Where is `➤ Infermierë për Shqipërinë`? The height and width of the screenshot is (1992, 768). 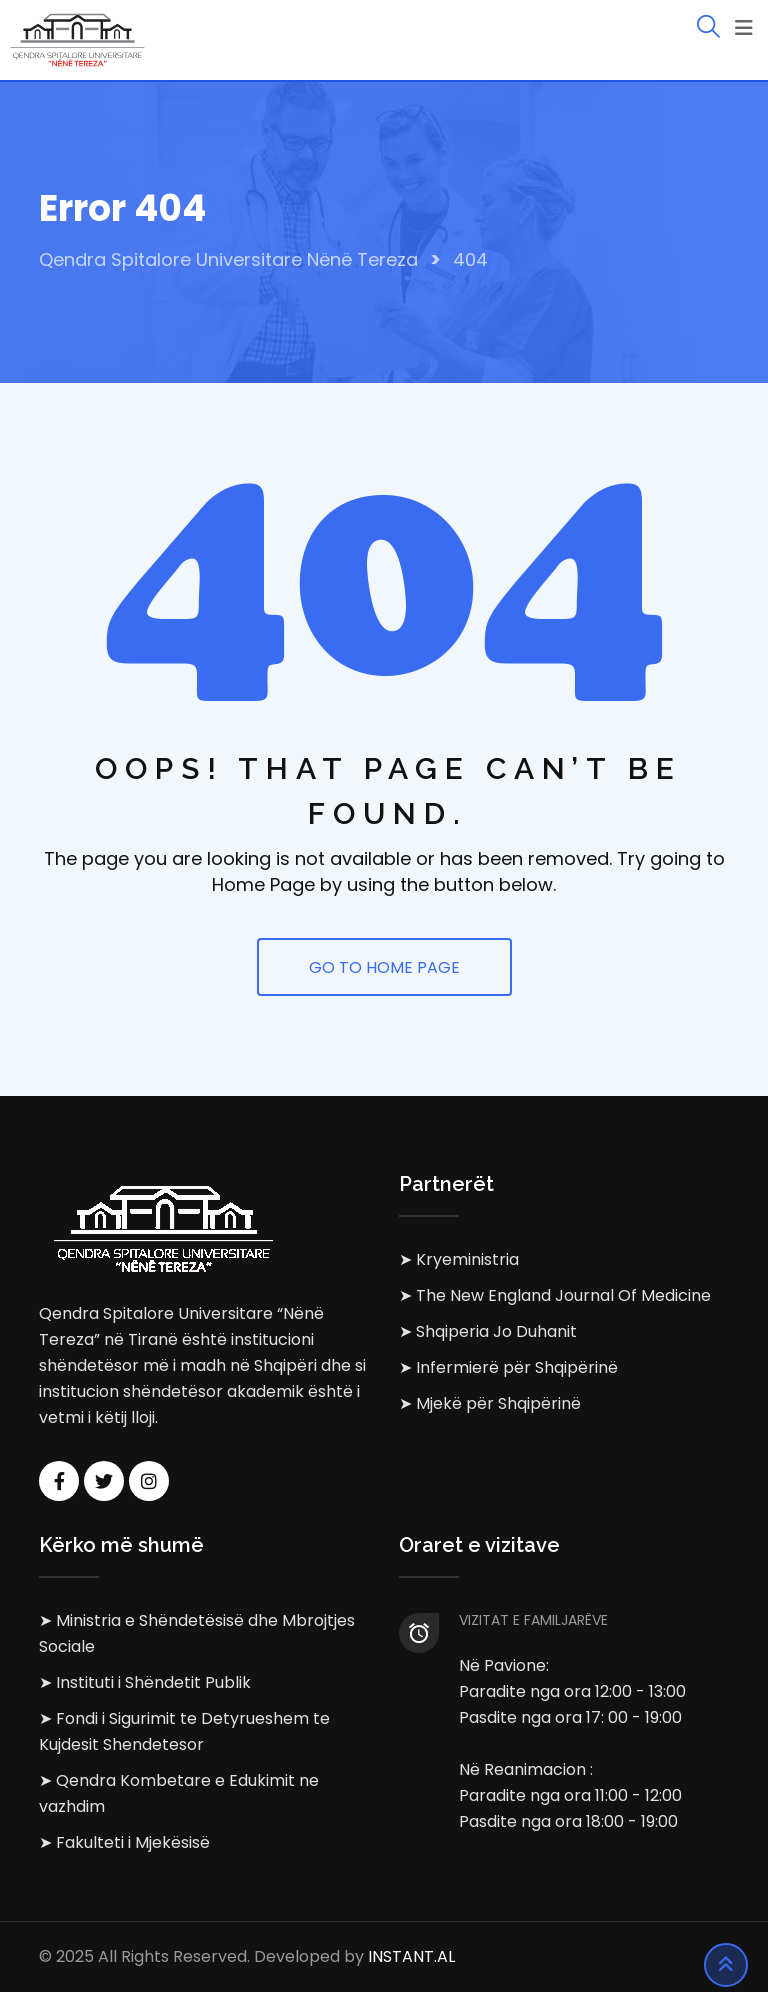
➤ Infermierë për Shqipërinë is located at coordinates (508, 1367).